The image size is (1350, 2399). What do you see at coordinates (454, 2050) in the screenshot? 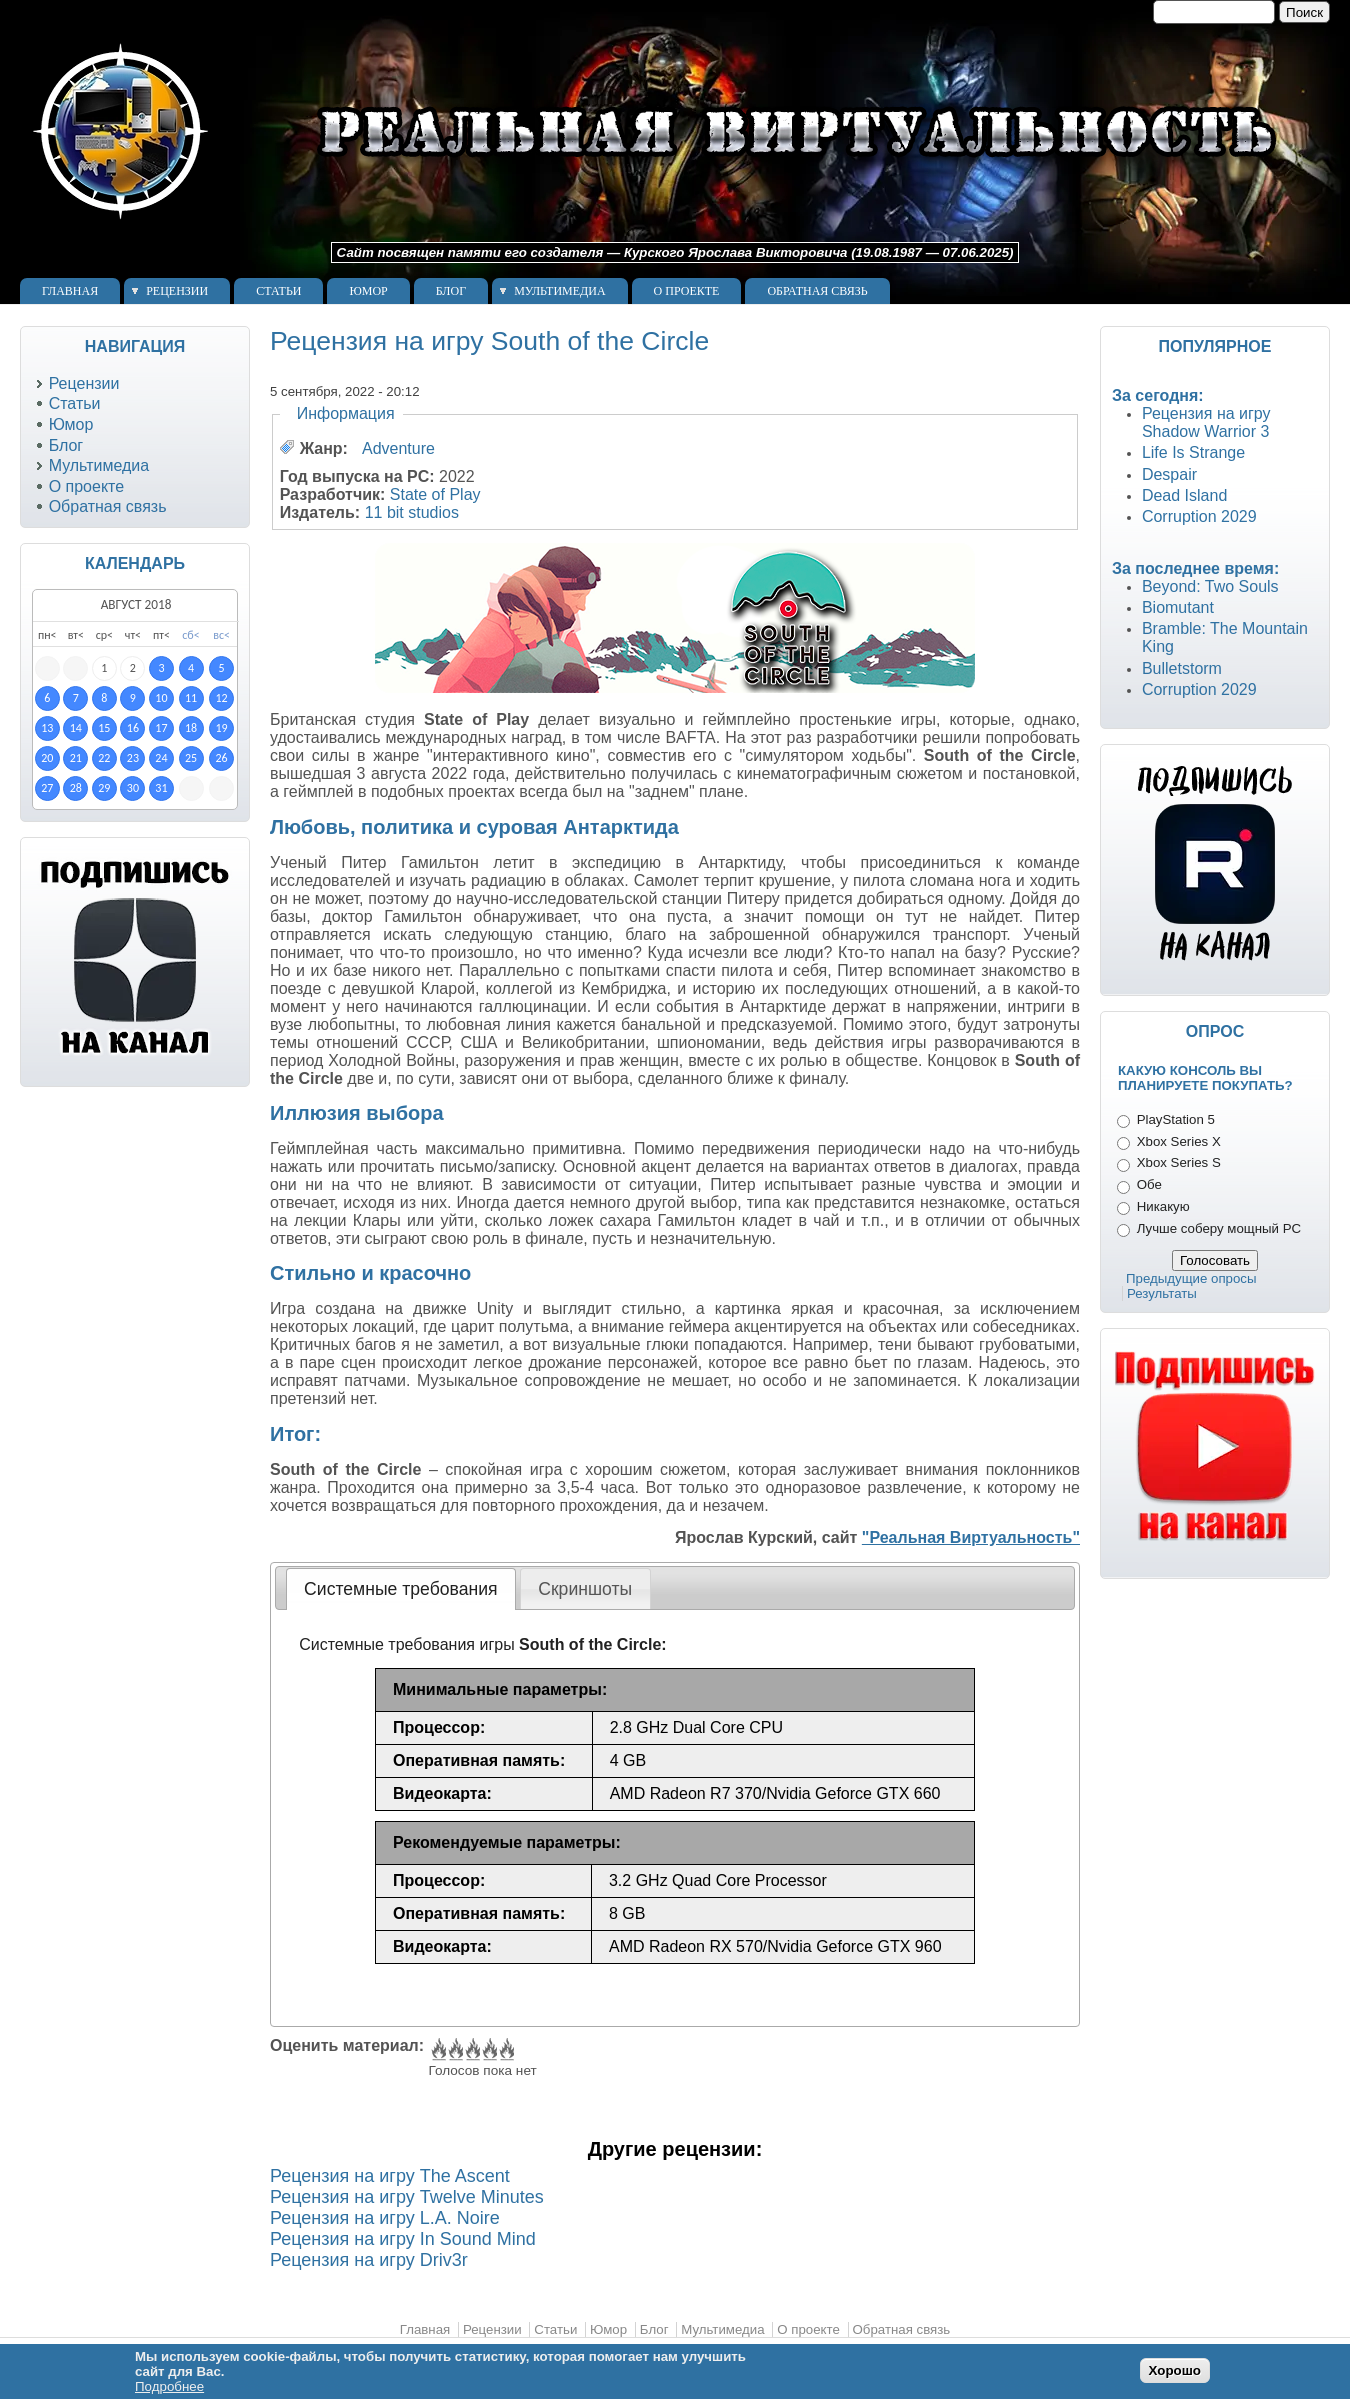
I see `Give Рецензия на игру South of the Circle 2/5` at bounding box center [454, 2050].